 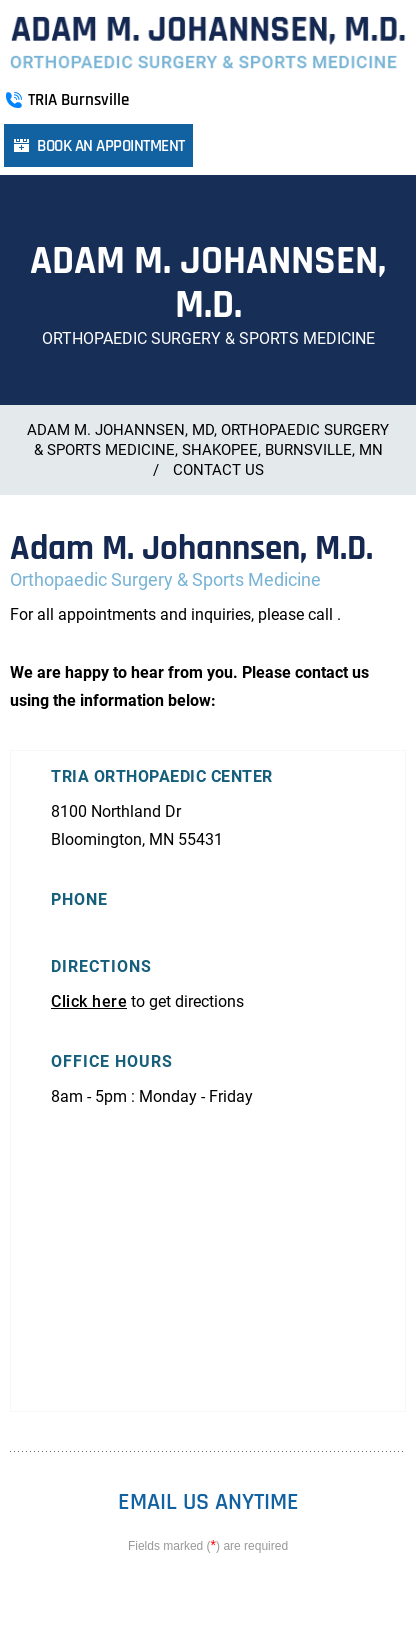 I want to click on [More about Adam M. Johannsen, M.D. Orthopaedic Surgery & Sports Medicine], so click(x=207, y=43).